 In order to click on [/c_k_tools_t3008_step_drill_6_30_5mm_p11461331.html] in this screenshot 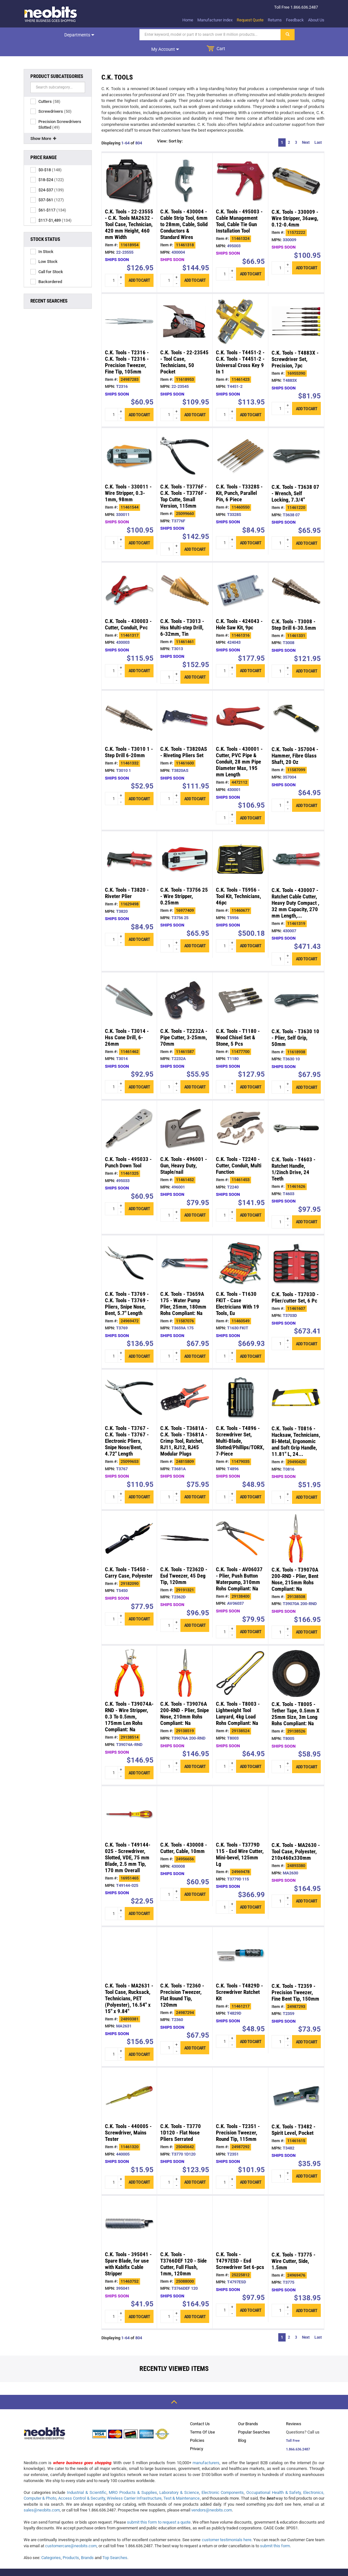, I will do `click(296, 576)`.